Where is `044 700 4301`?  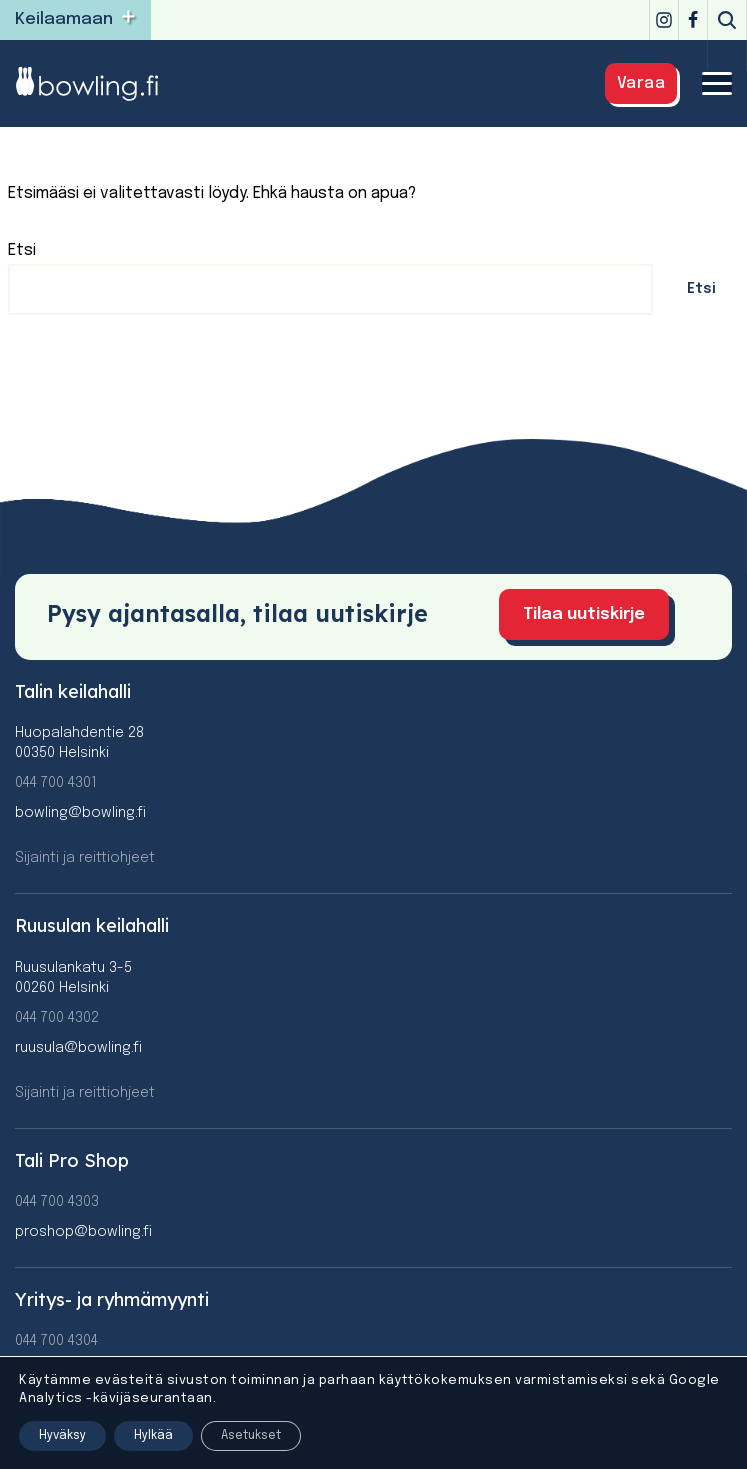 044 700 4301 is located at coordinates (56, 783).